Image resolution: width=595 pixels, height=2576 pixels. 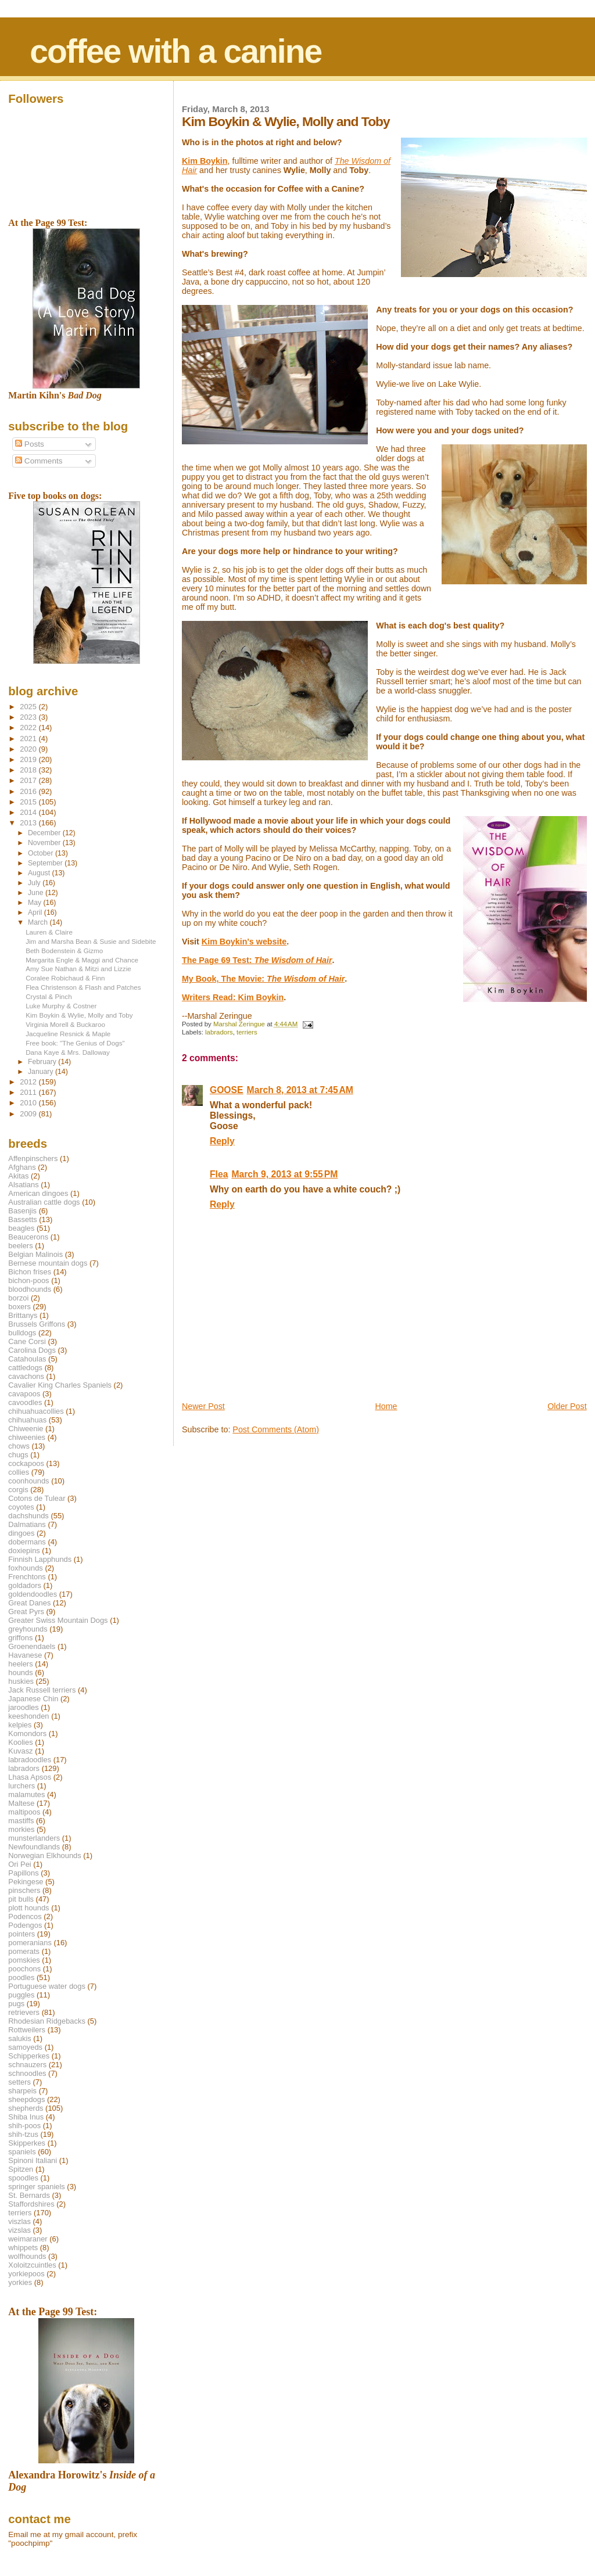 What do you see at coordinates (21, 1681) in the screenshot?
I see `huskies` at bounding box center [21, 1681].